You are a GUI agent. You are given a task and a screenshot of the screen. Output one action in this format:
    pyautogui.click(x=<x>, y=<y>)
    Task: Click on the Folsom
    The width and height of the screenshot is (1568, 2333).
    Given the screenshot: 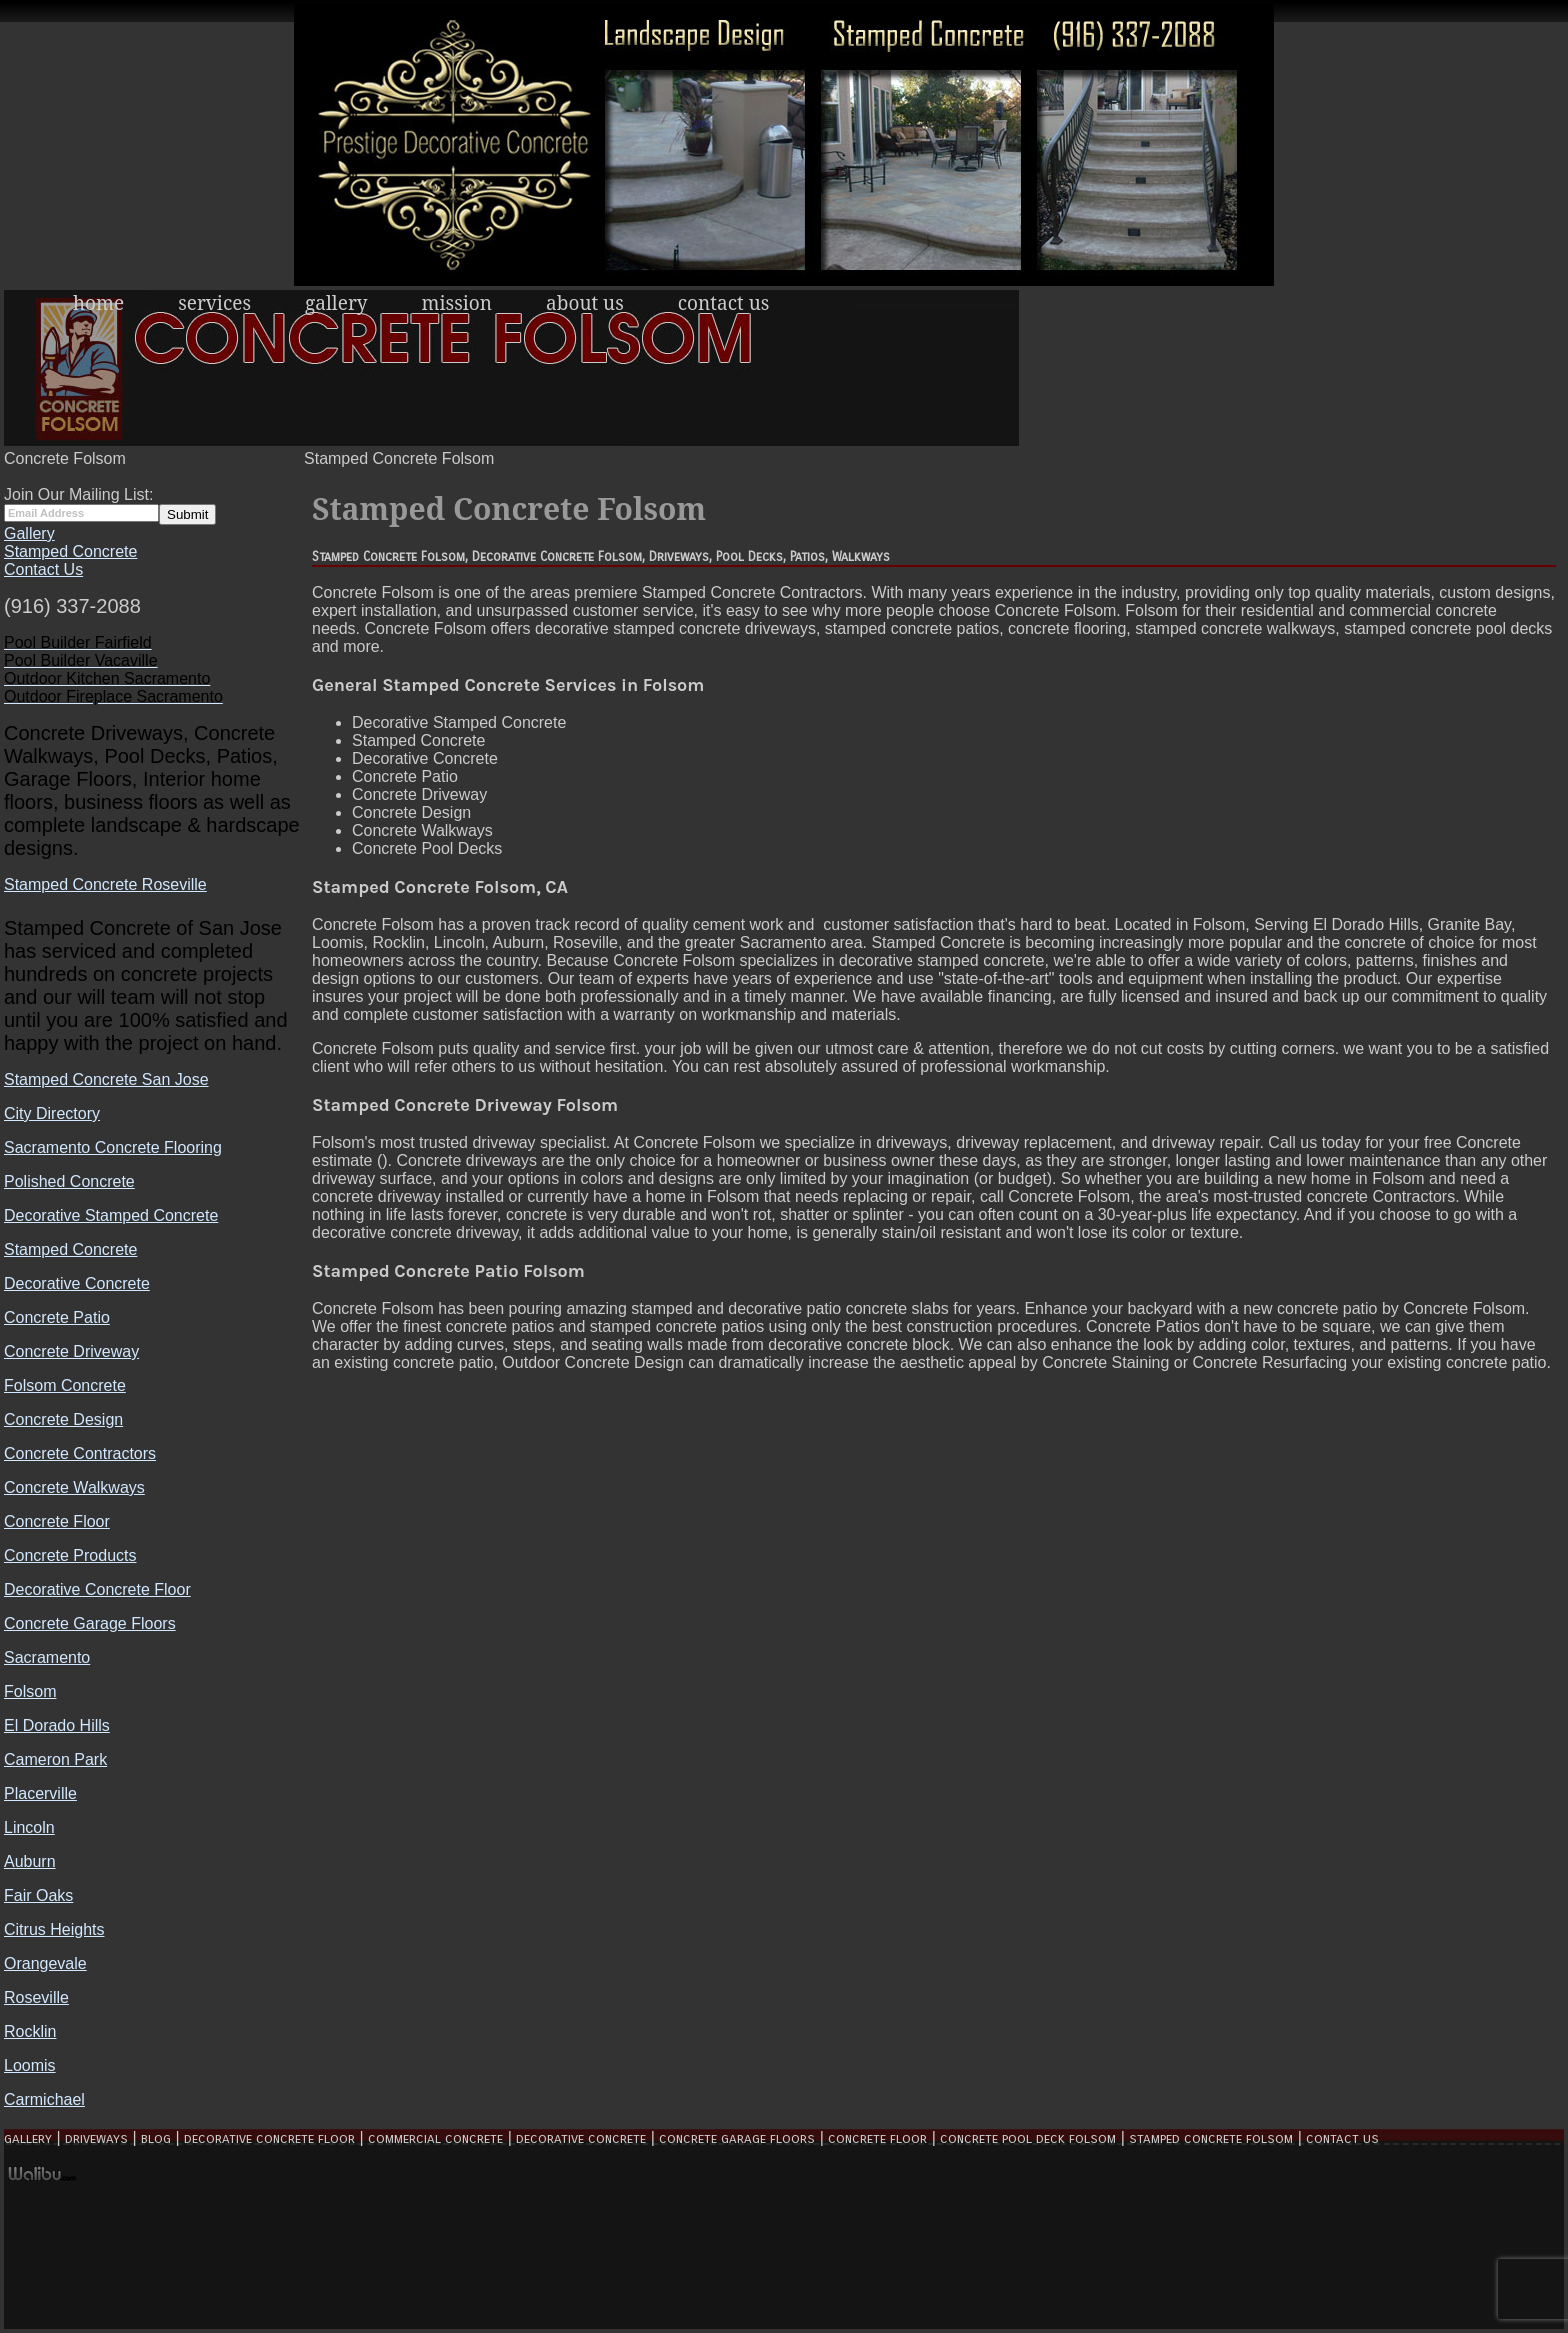 What is the action you would take?
    pyautogui.click(x=30, y=1691)
    